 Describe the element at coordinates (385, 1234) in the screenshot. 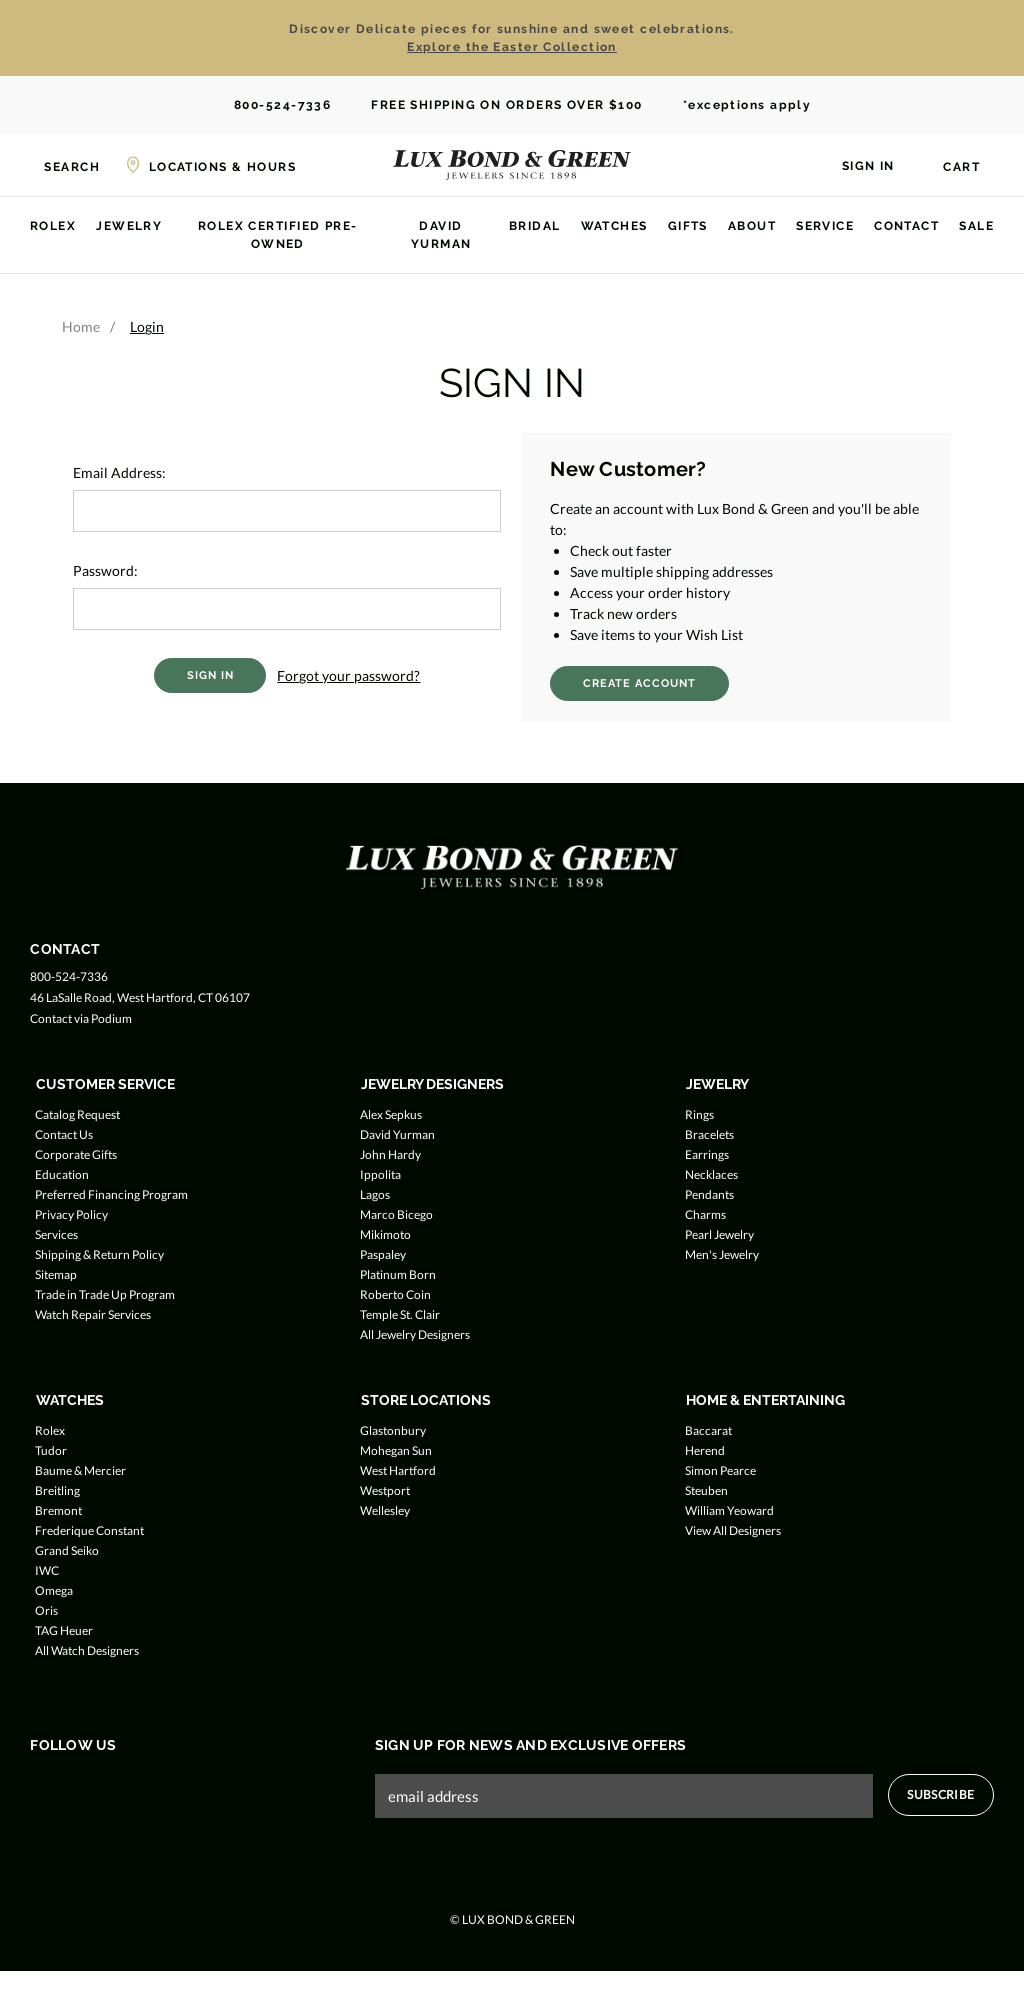

I see `Mikimoto` at that location.